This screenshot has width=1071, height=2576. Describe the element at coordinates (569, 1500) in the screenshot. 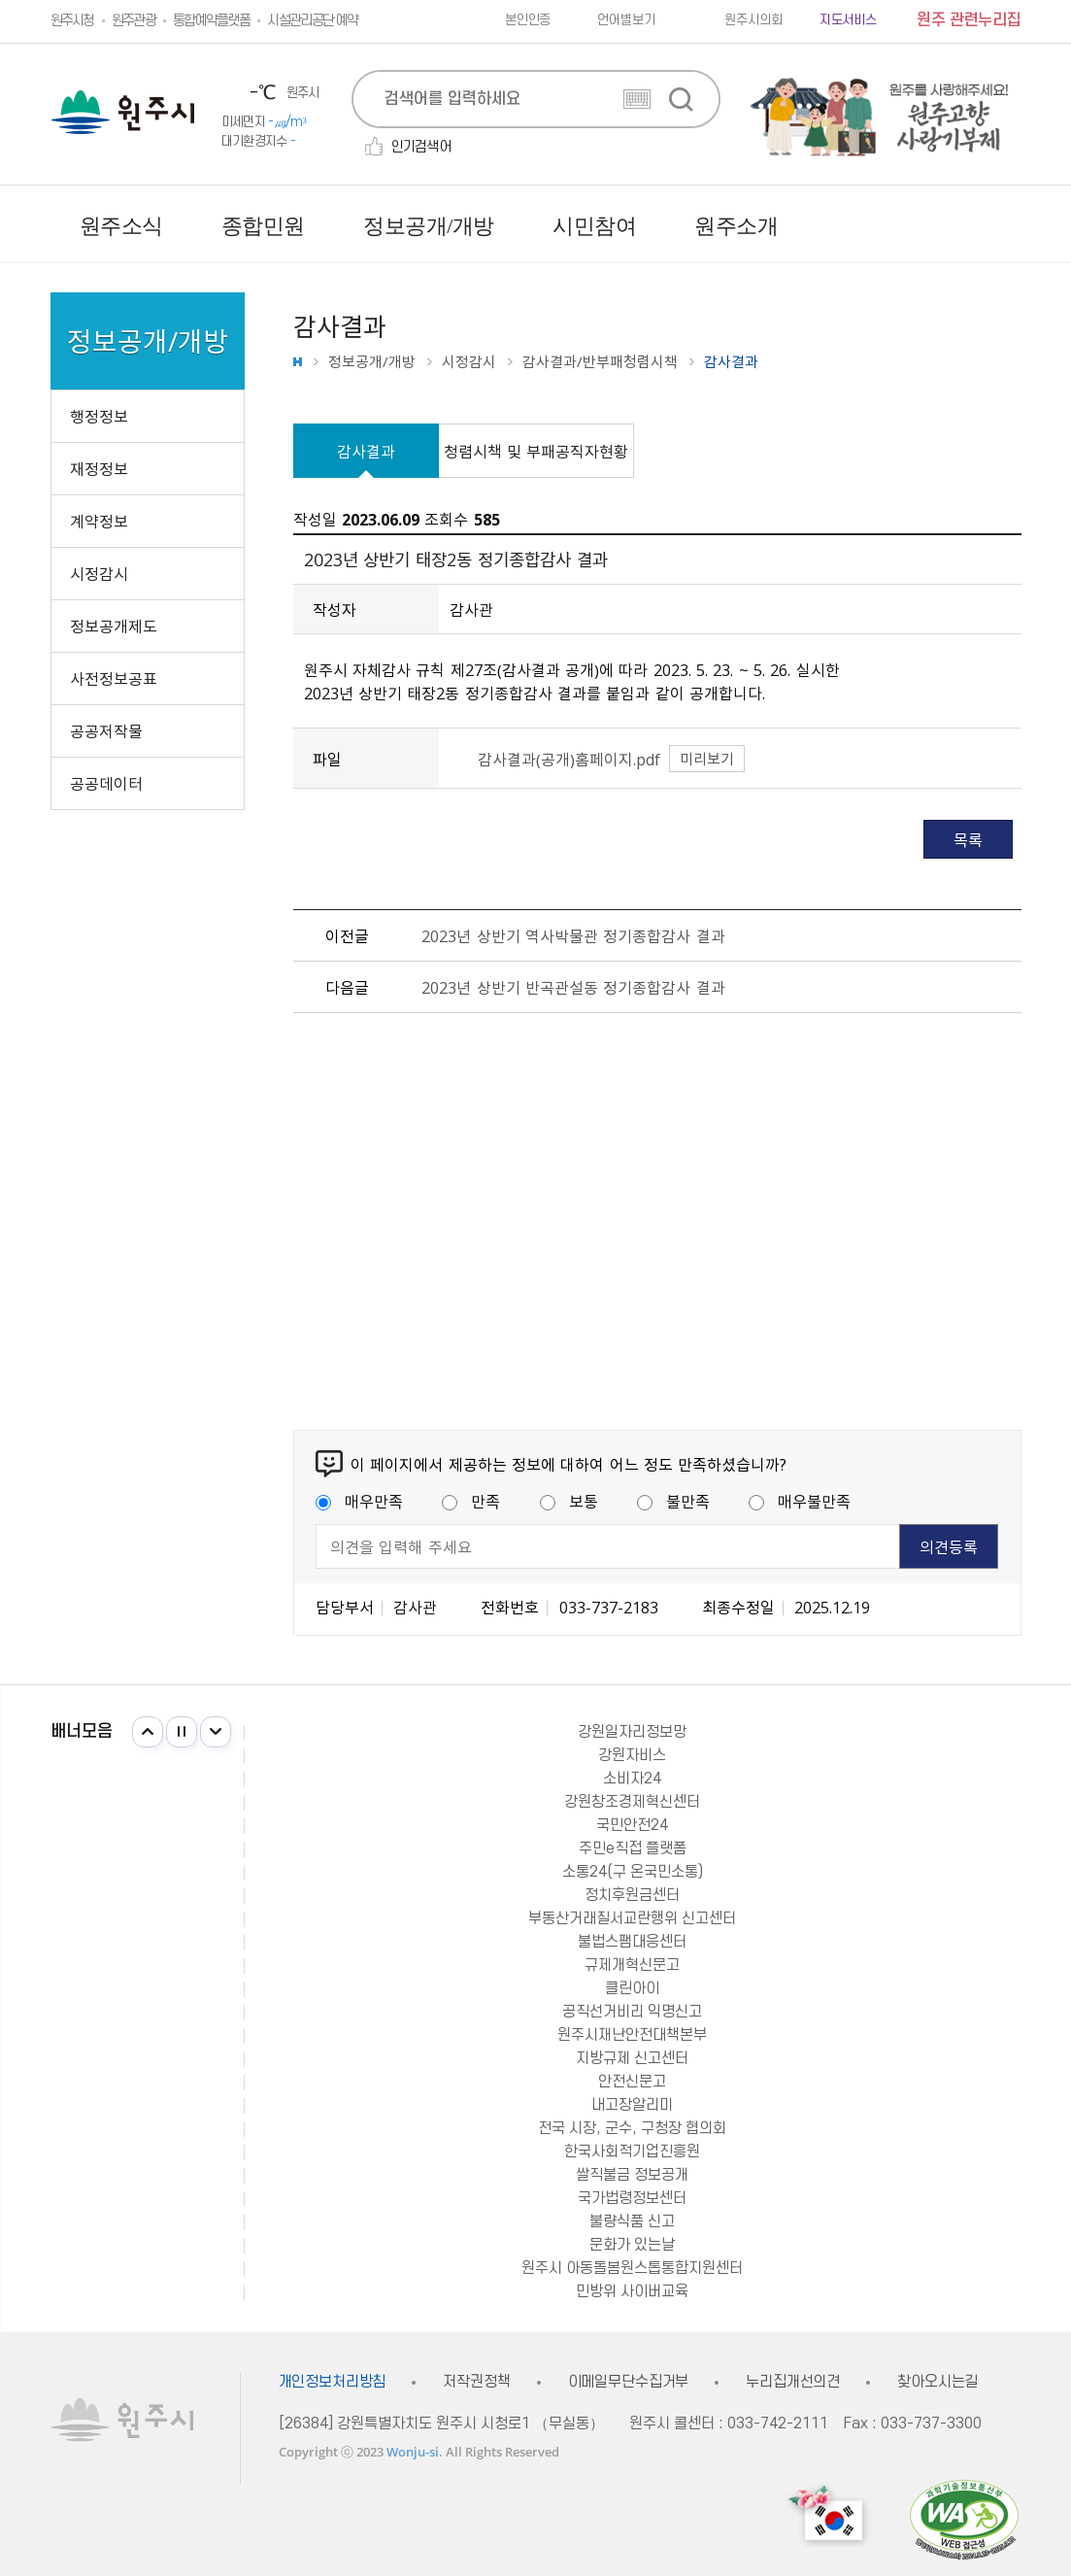

I see `보통` at that location.